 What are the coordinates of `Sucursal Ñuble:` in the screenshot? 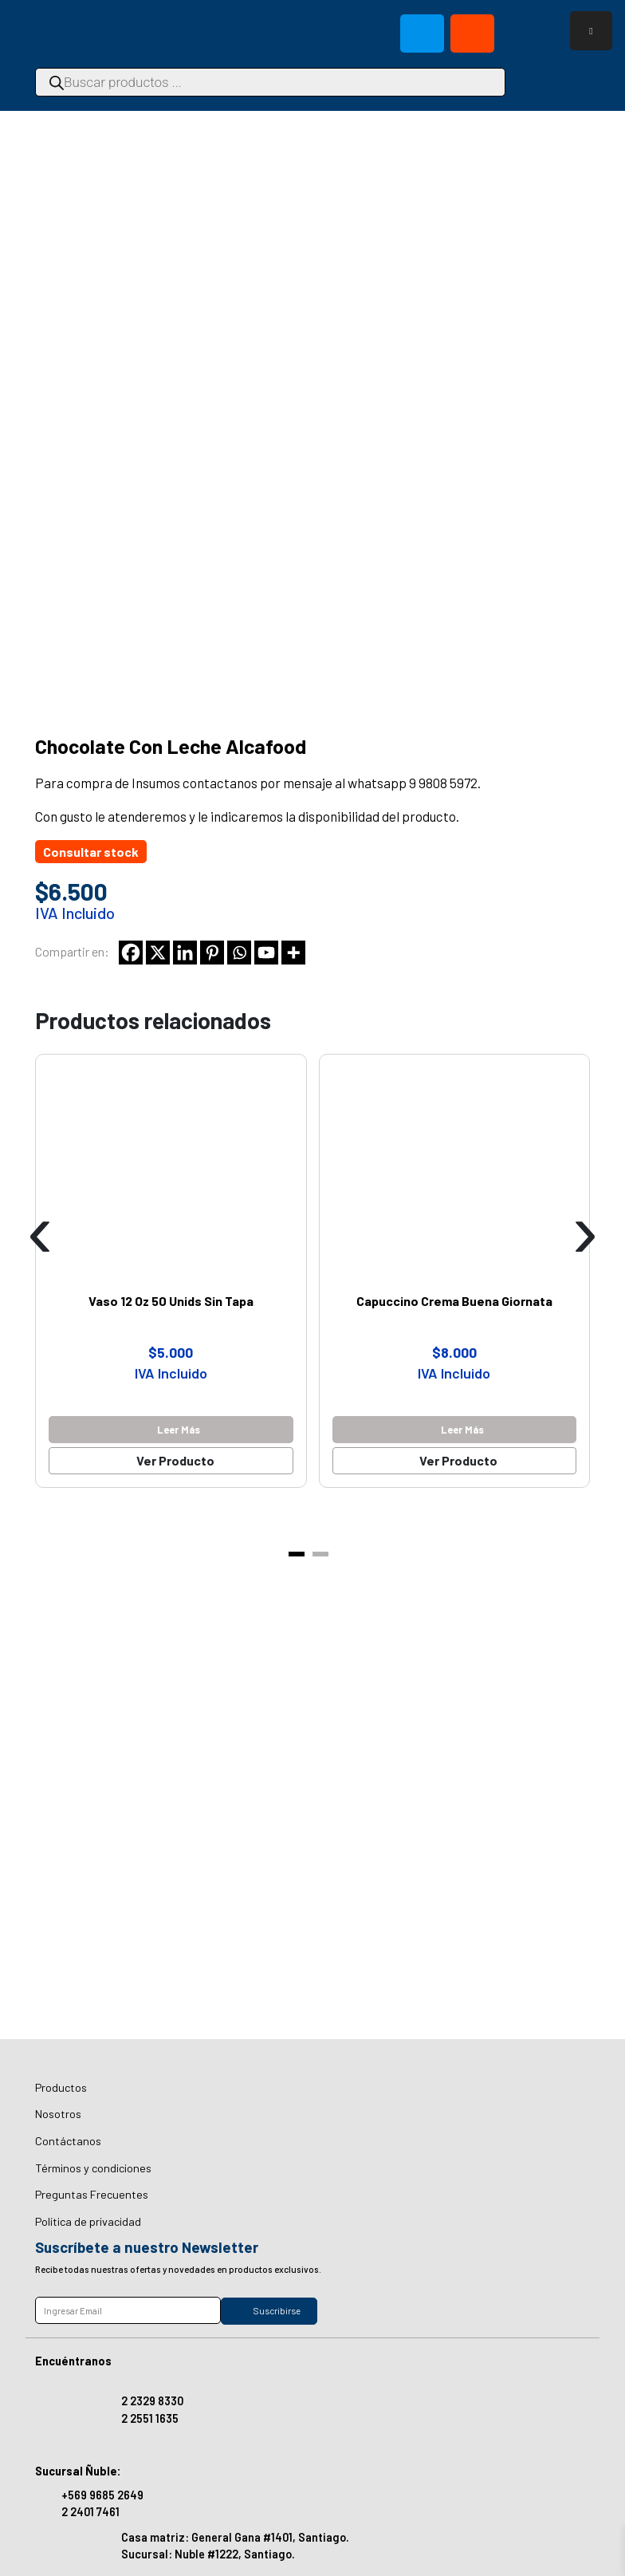 It's located at (78, 2471).